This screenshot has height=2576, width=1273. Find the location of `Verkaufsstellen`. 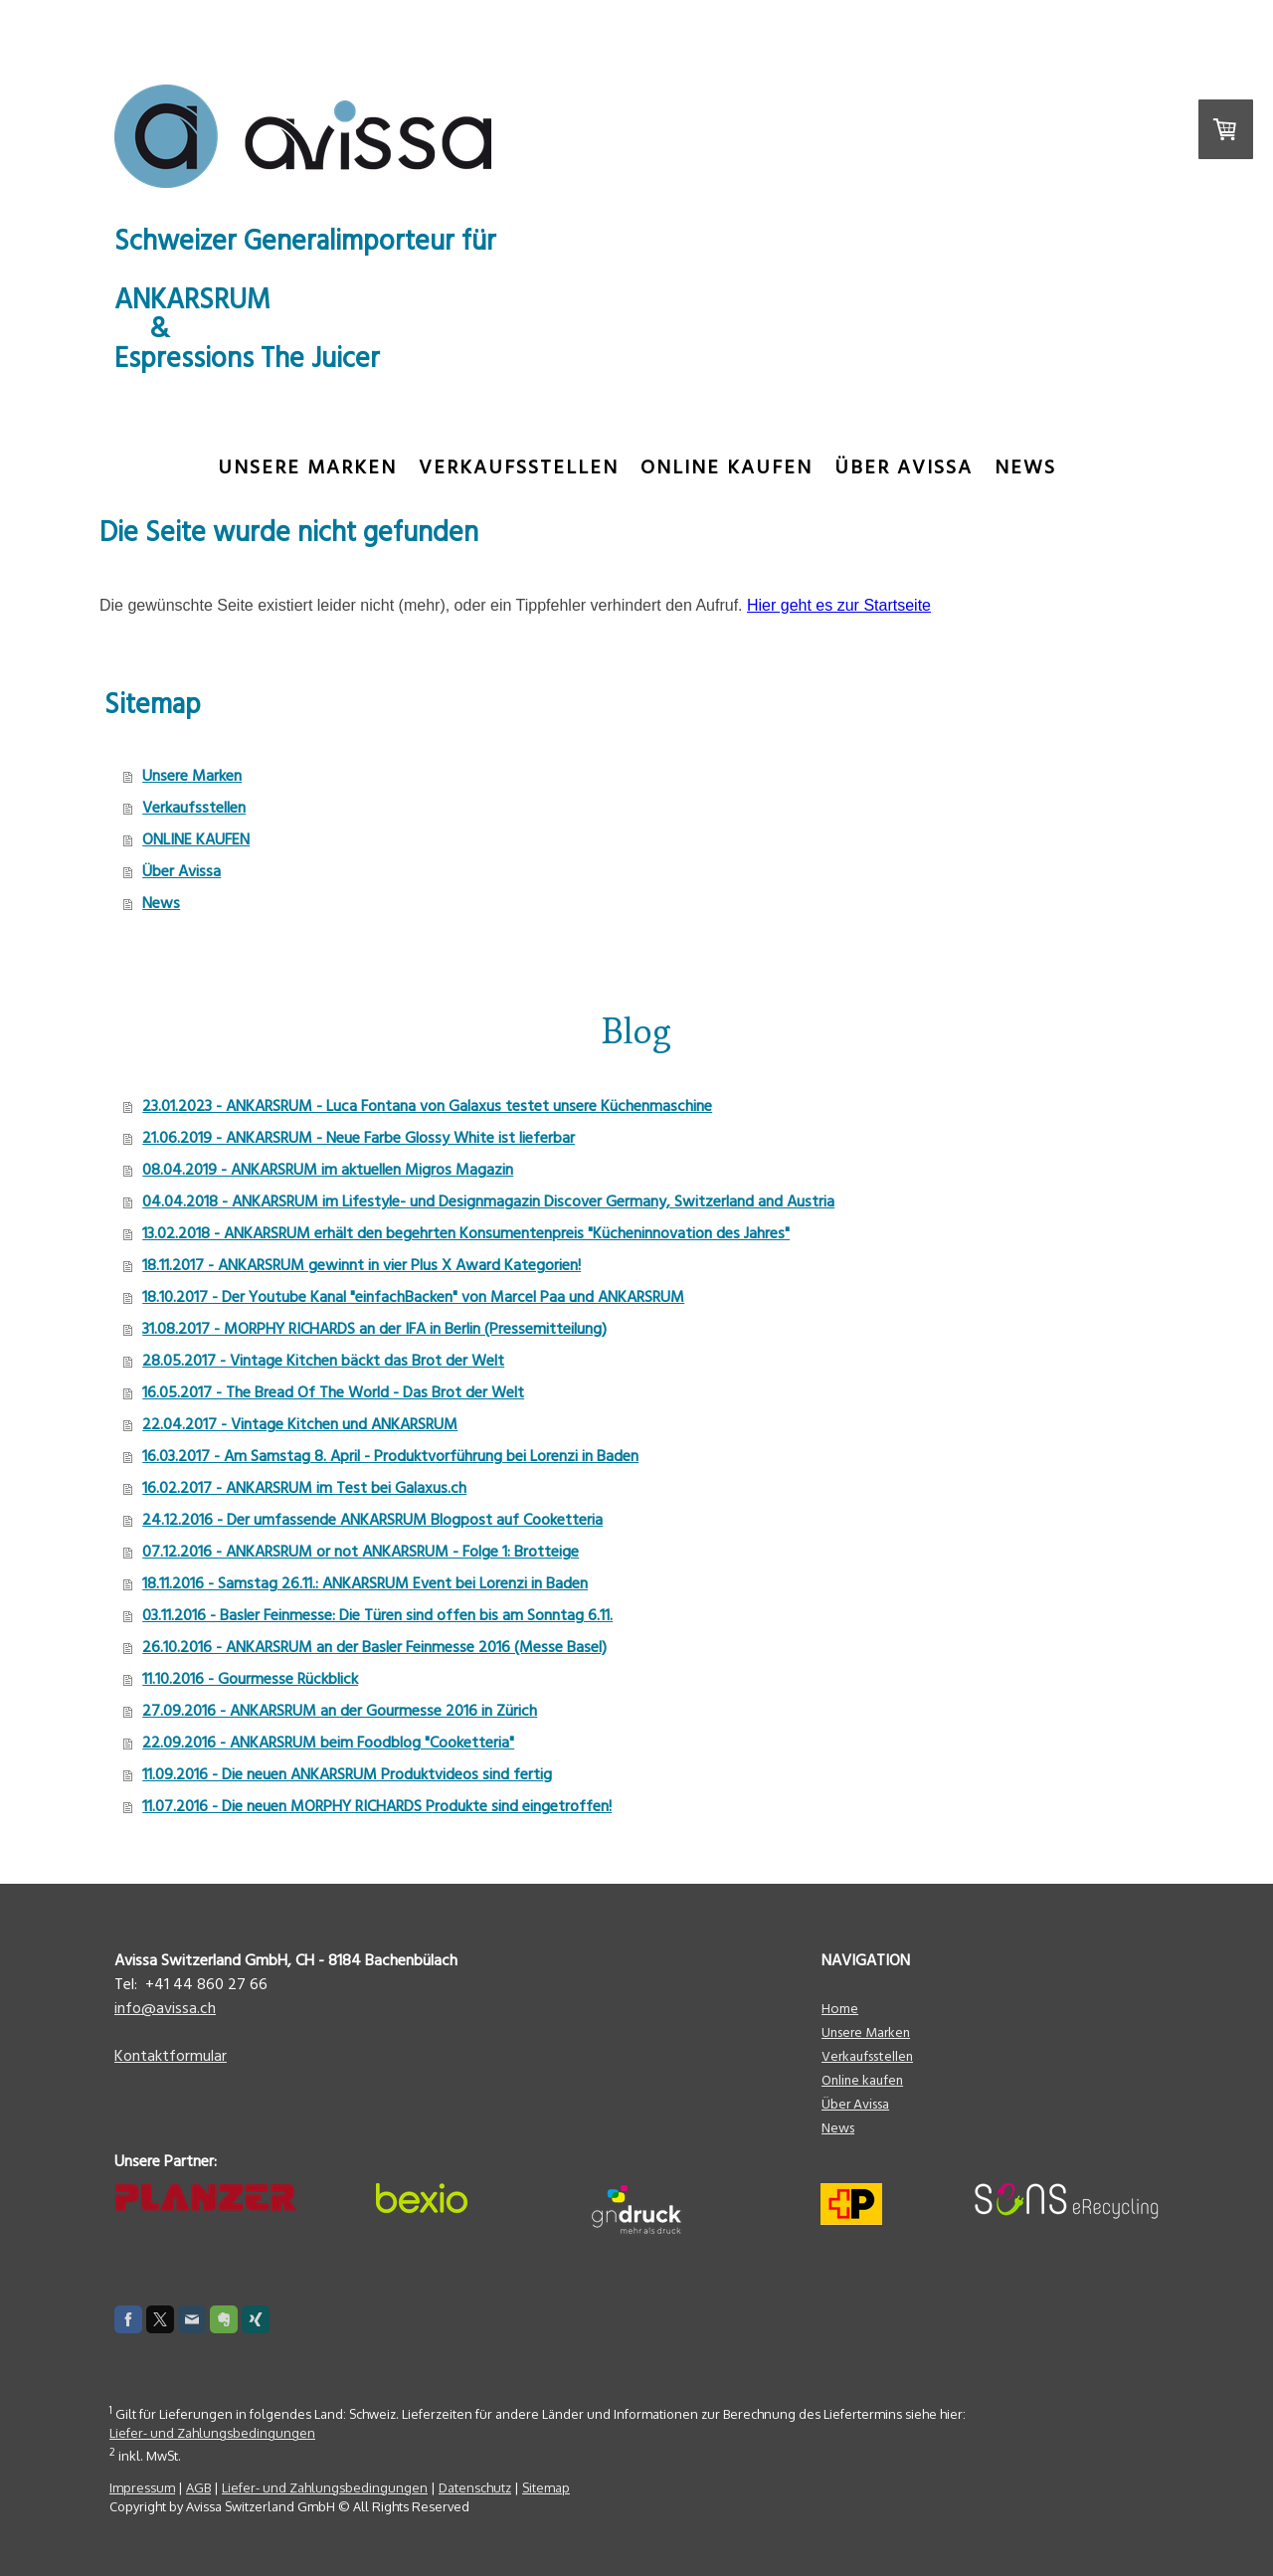

Verkaufsstellen is located at coordinates (519, 467).